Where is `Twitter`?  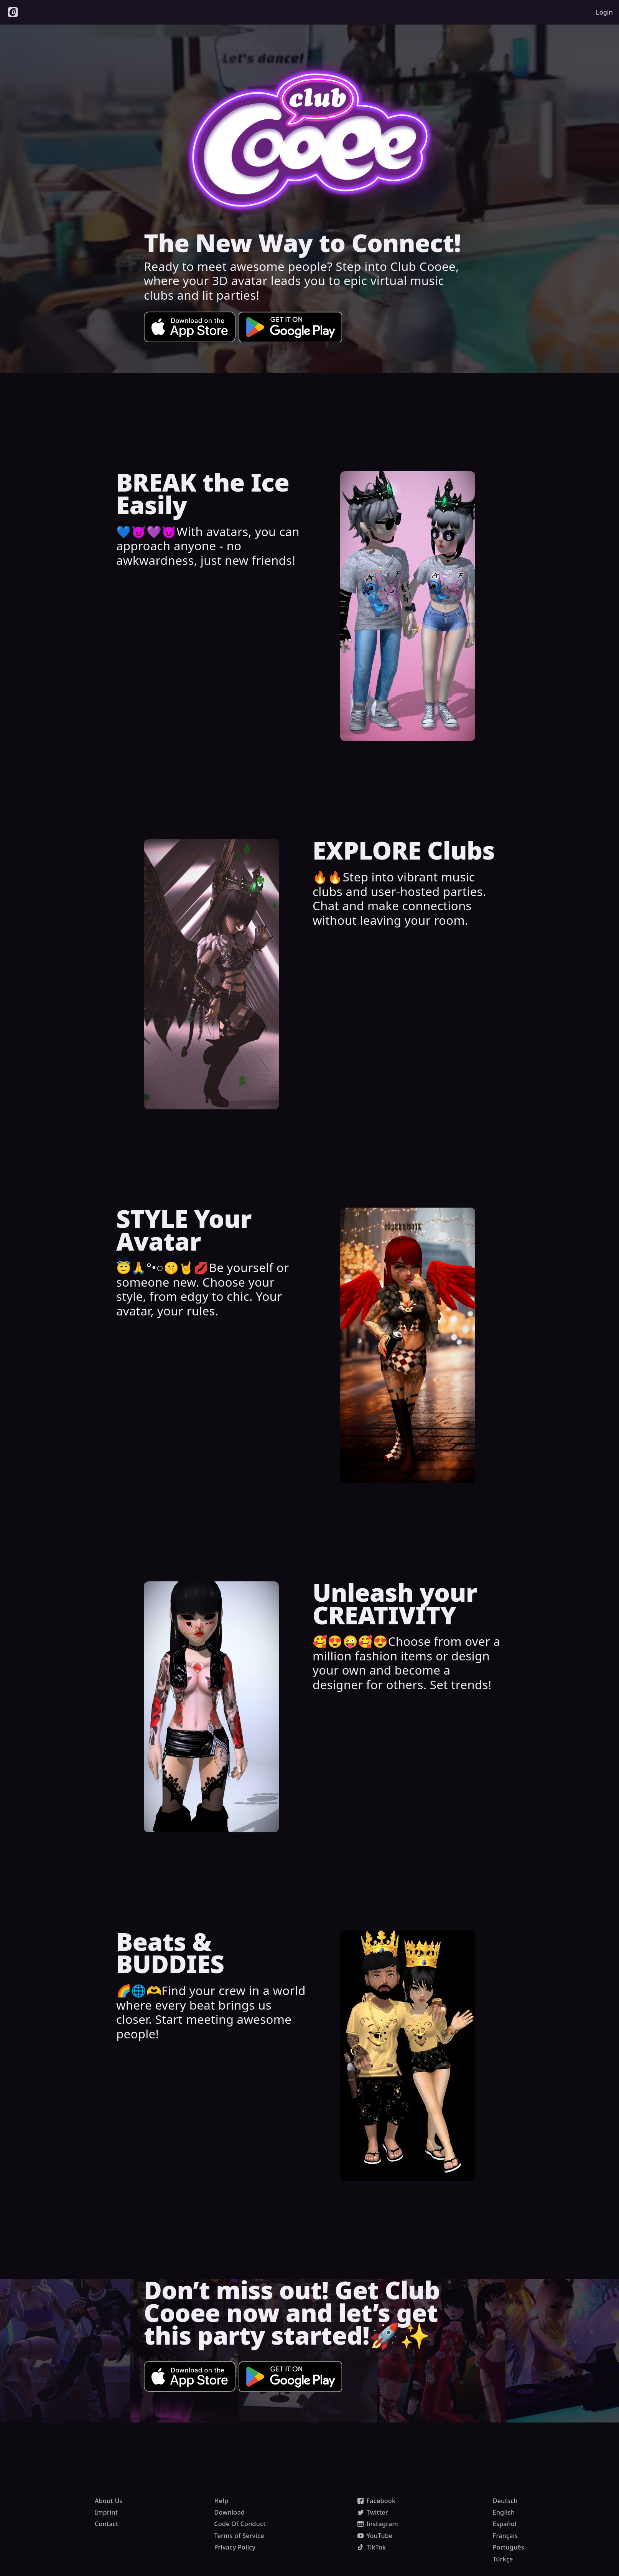
Twitter is located at coordinates (372, 2512).